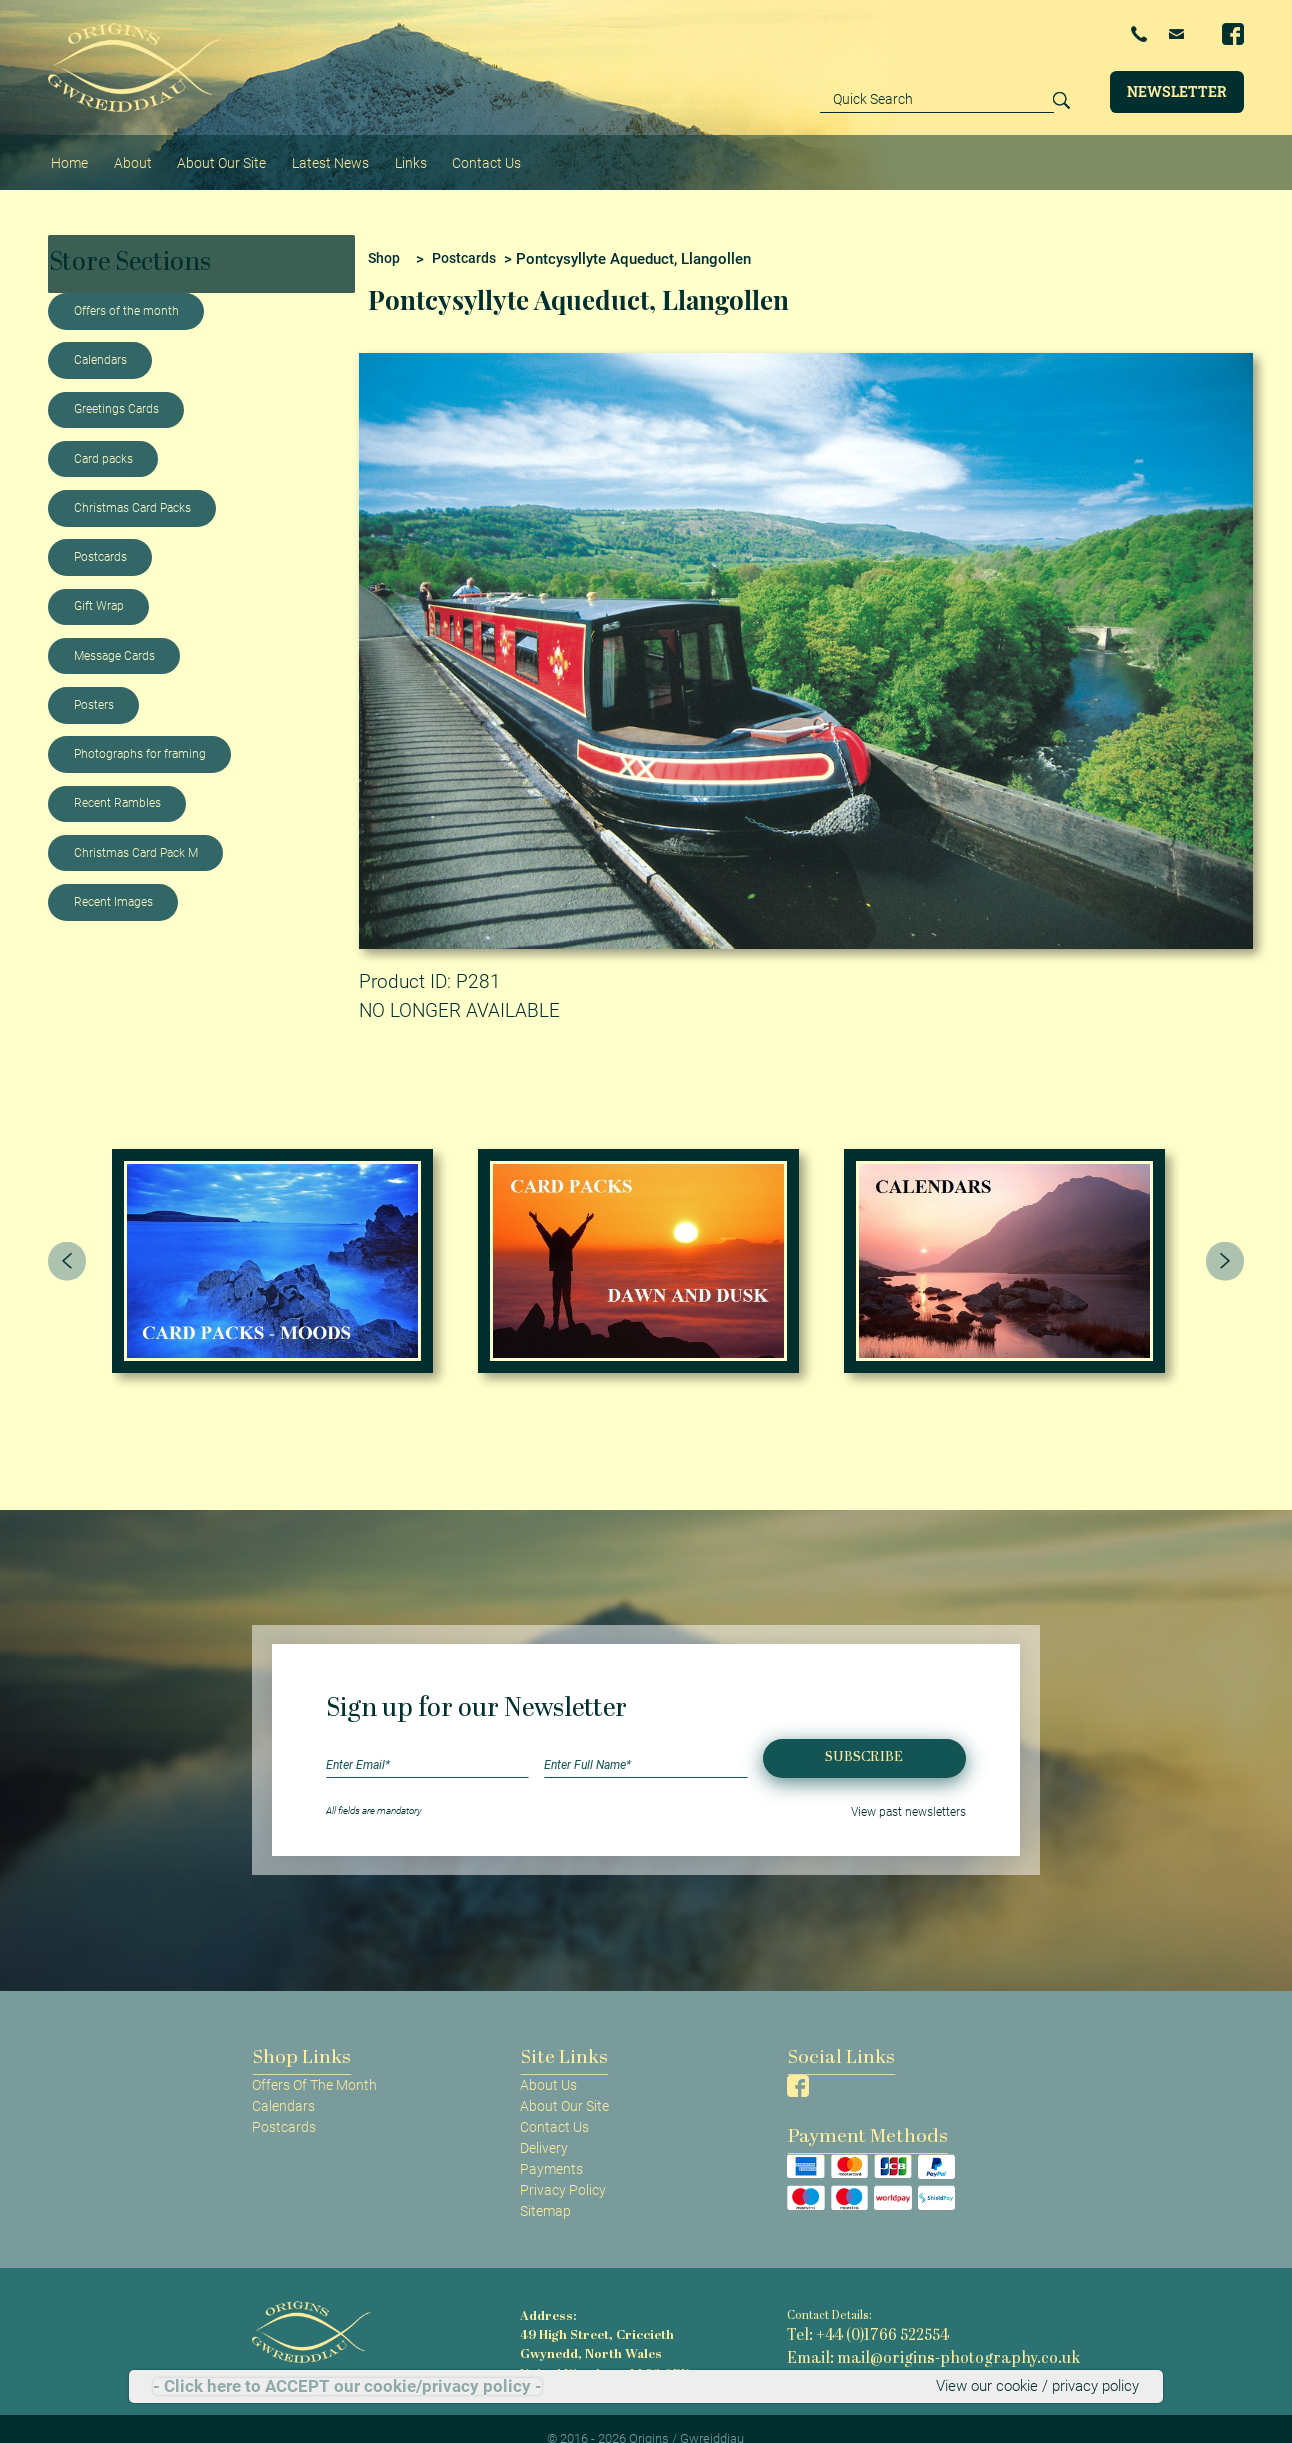  I want to click on Contact Us, so click(426, 150).